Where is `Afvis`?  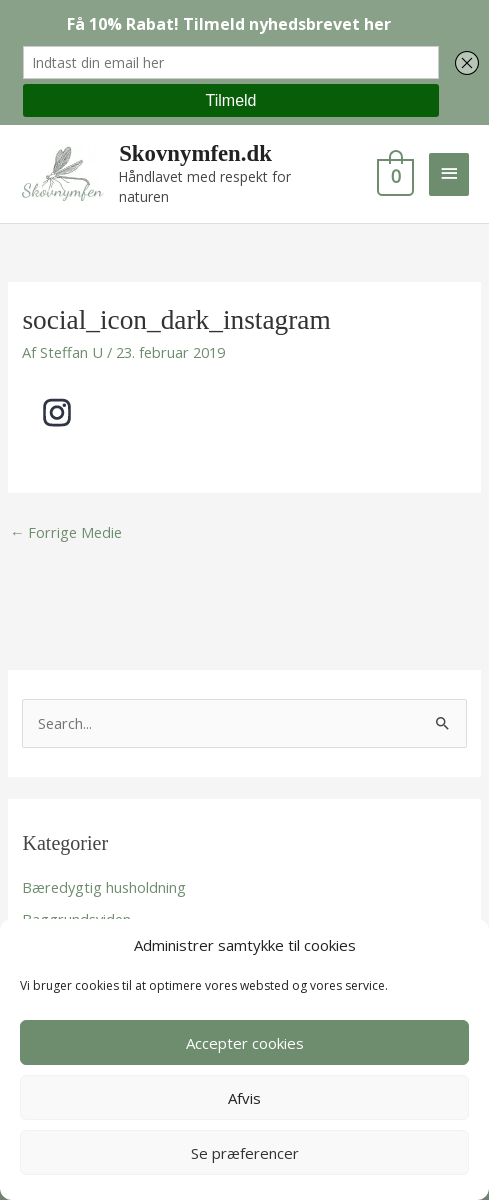
Afvis is located at coordinates (244, 1098).